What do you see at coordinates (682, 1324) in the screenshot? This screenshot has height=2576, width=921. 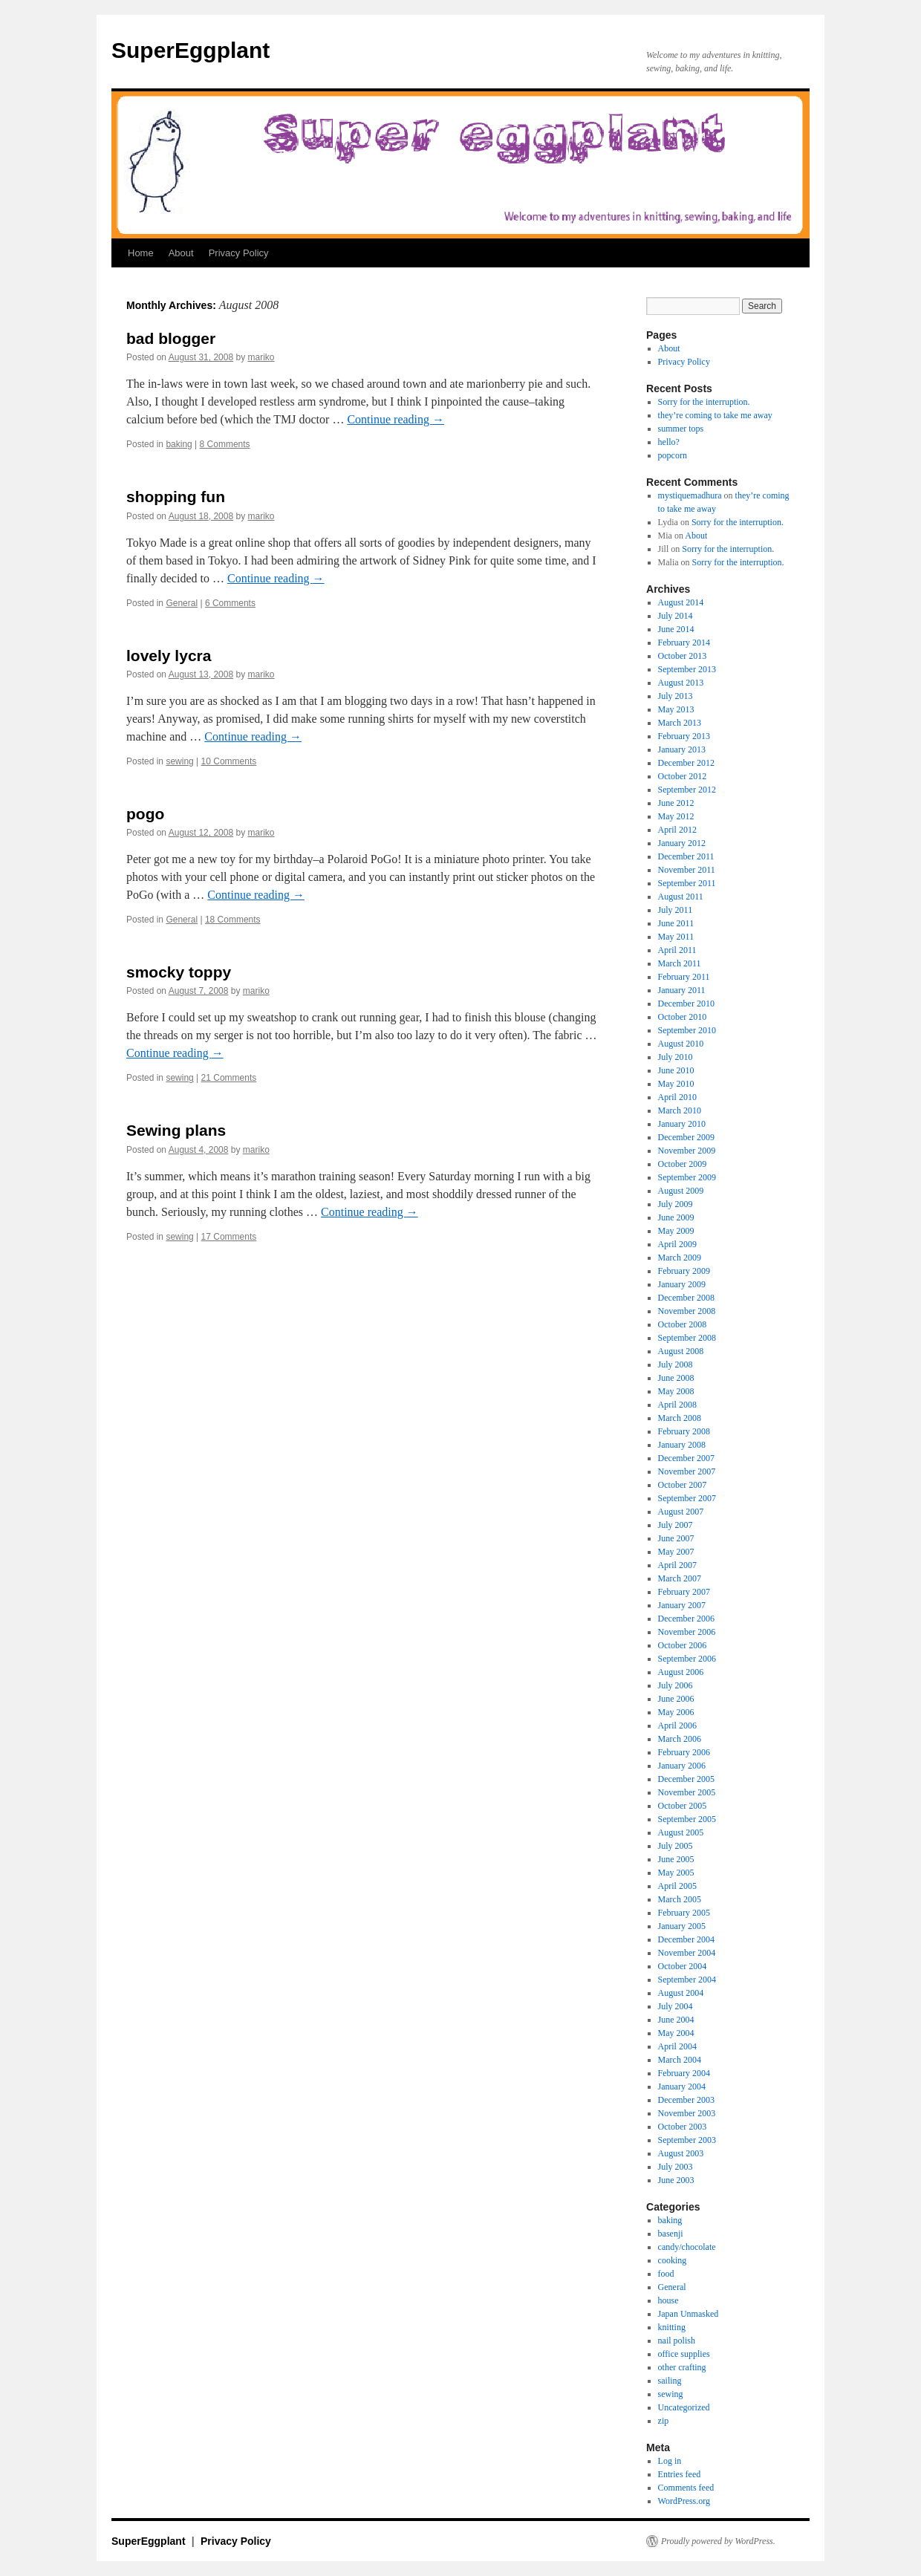 I see `October 2008` at bounding box center [682, 1324].